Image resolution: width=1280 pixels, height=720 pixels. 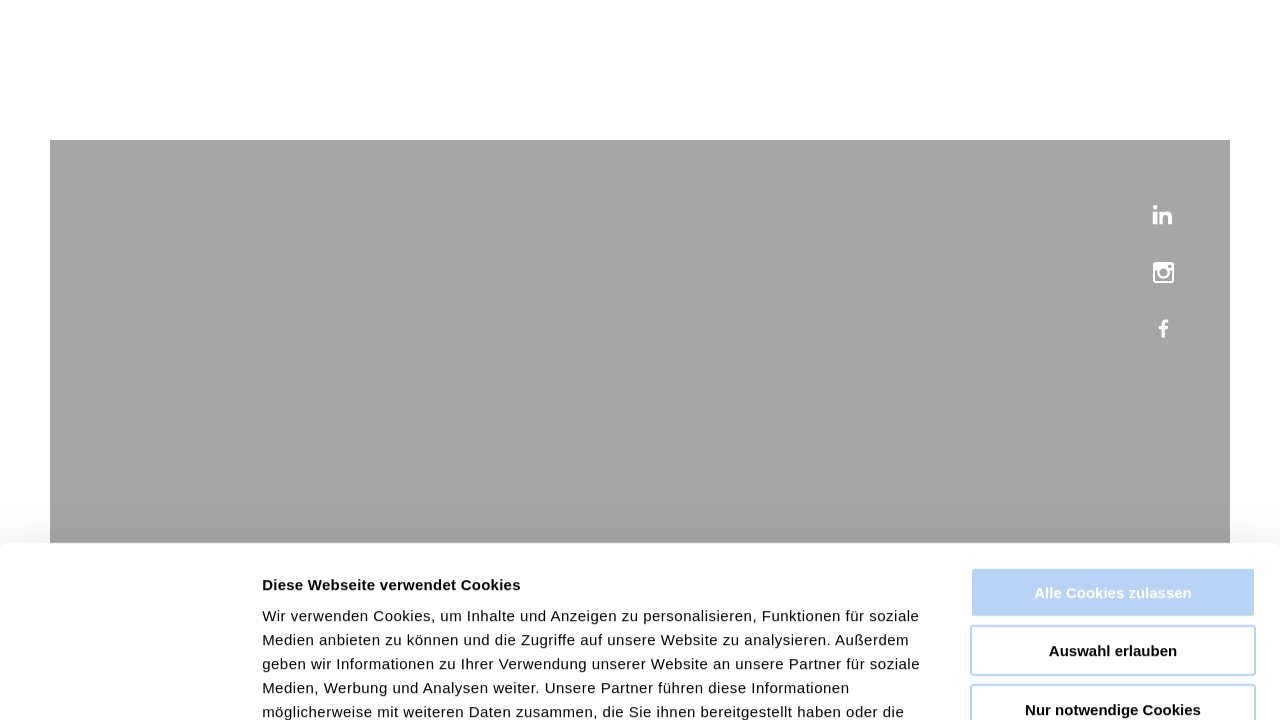 I want to click on [Usercentrics Cookiebot - öffnet in einem neuen Fenster], so click(x=129, y=681).